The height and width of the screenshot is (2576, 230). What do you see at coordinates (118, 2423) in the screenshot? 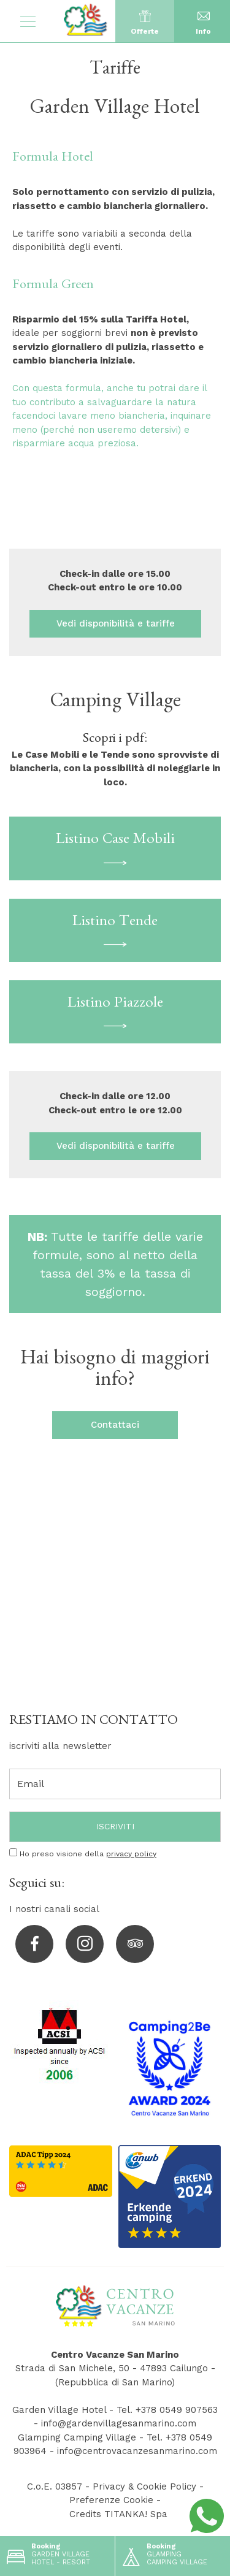
I see `info@gardenvillagesanmarino.com` at bounding box center [118, 2423].